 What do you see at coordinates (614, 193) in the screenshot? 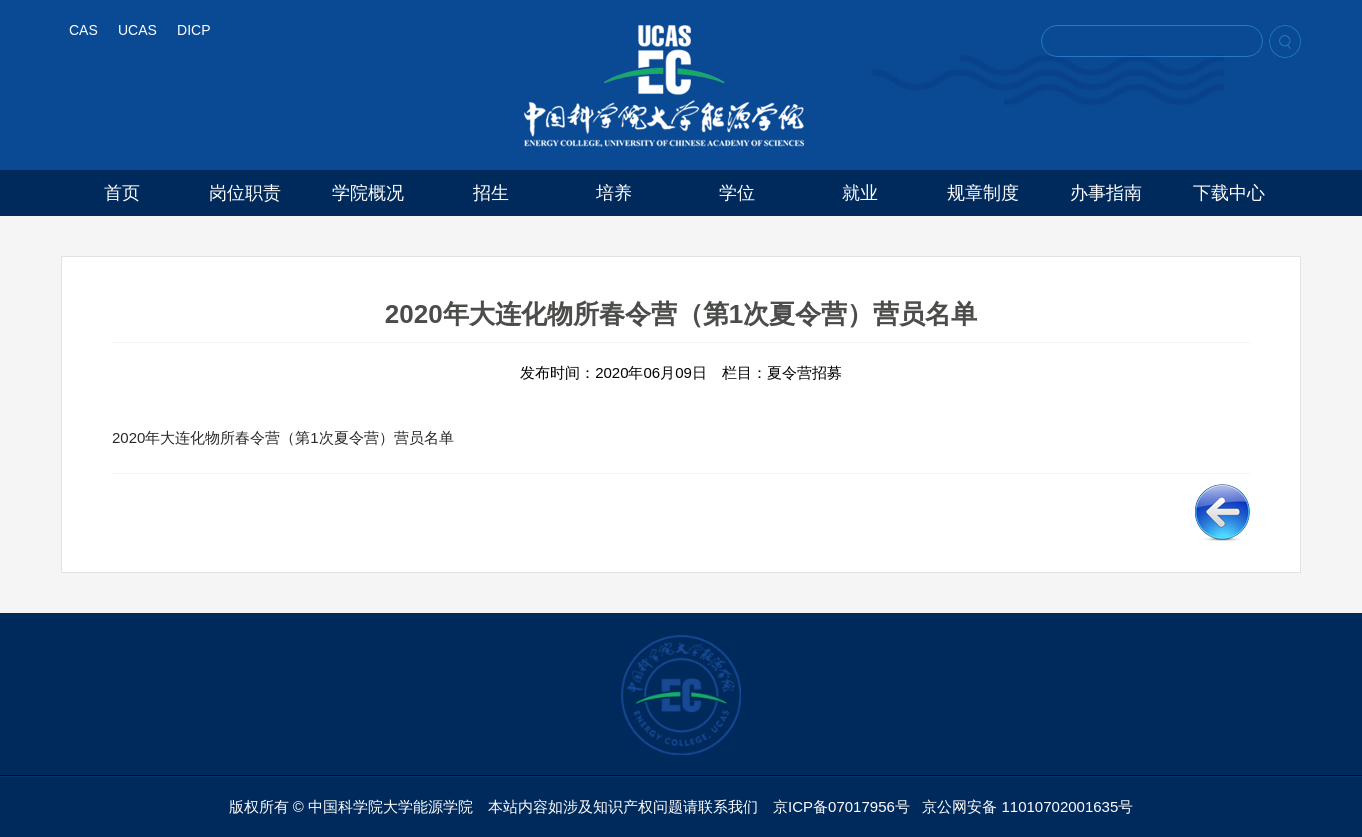
I see `培养` at bounding box center [614, 193].